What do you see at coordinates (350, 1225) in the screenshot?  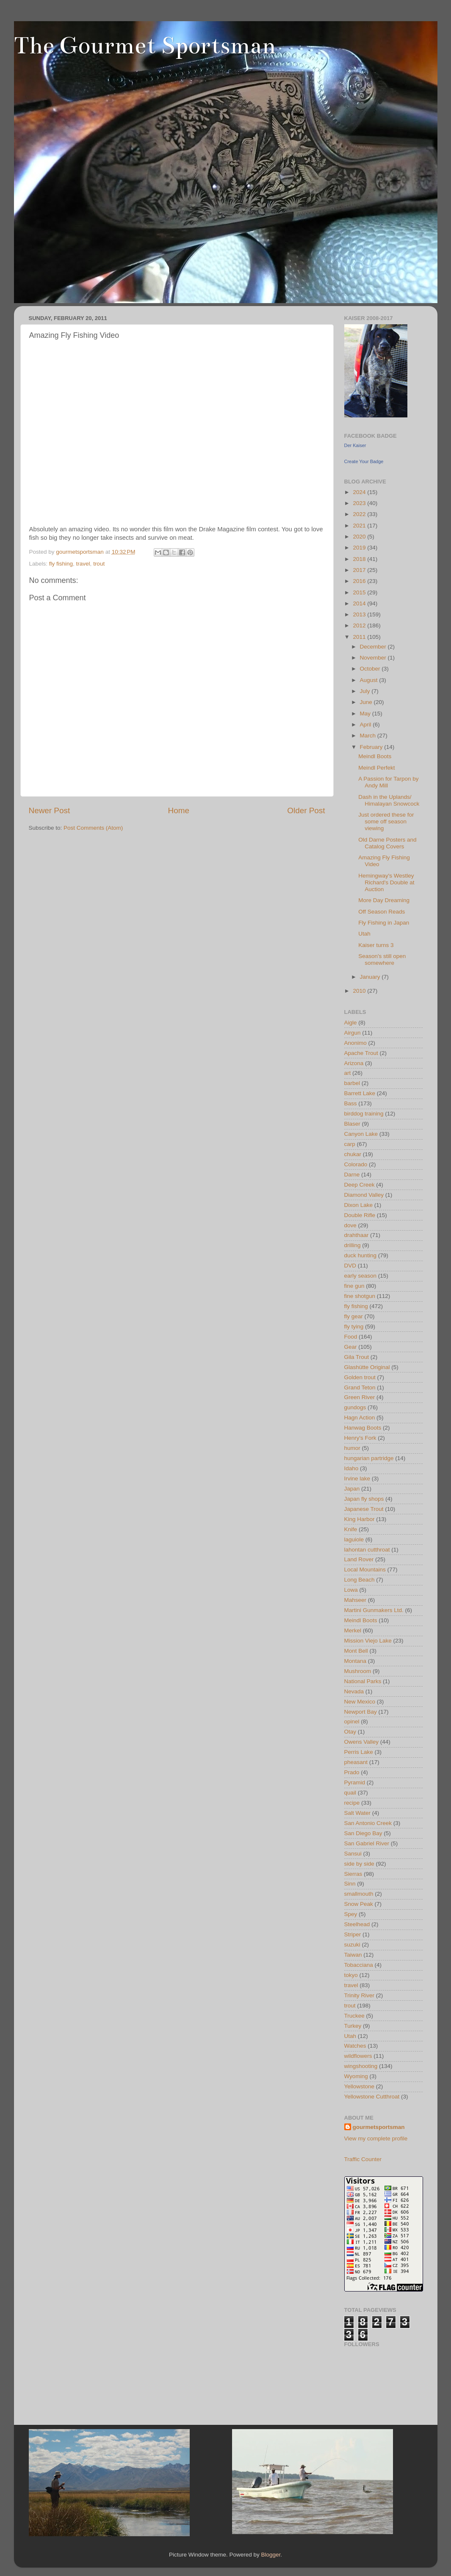 I see `dove` at bounding box center [350, 1225].